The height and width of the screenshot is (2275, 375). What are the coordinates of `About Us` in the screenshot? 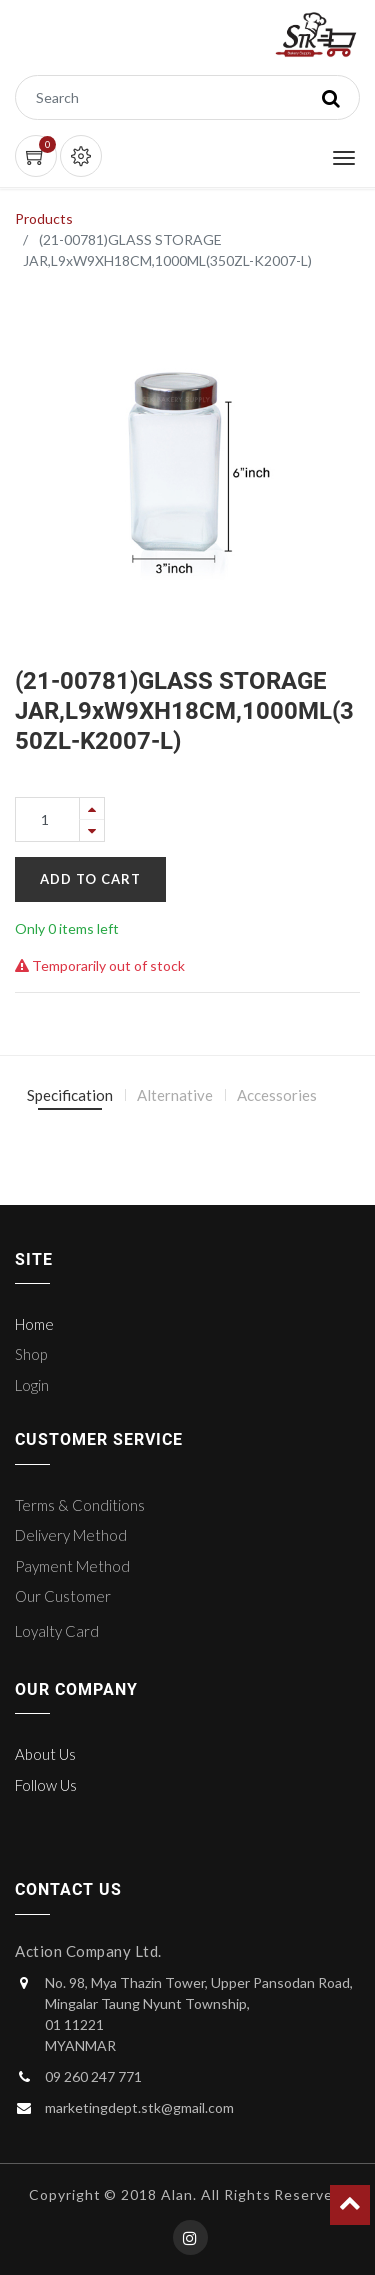 It's located at (45, 1754).